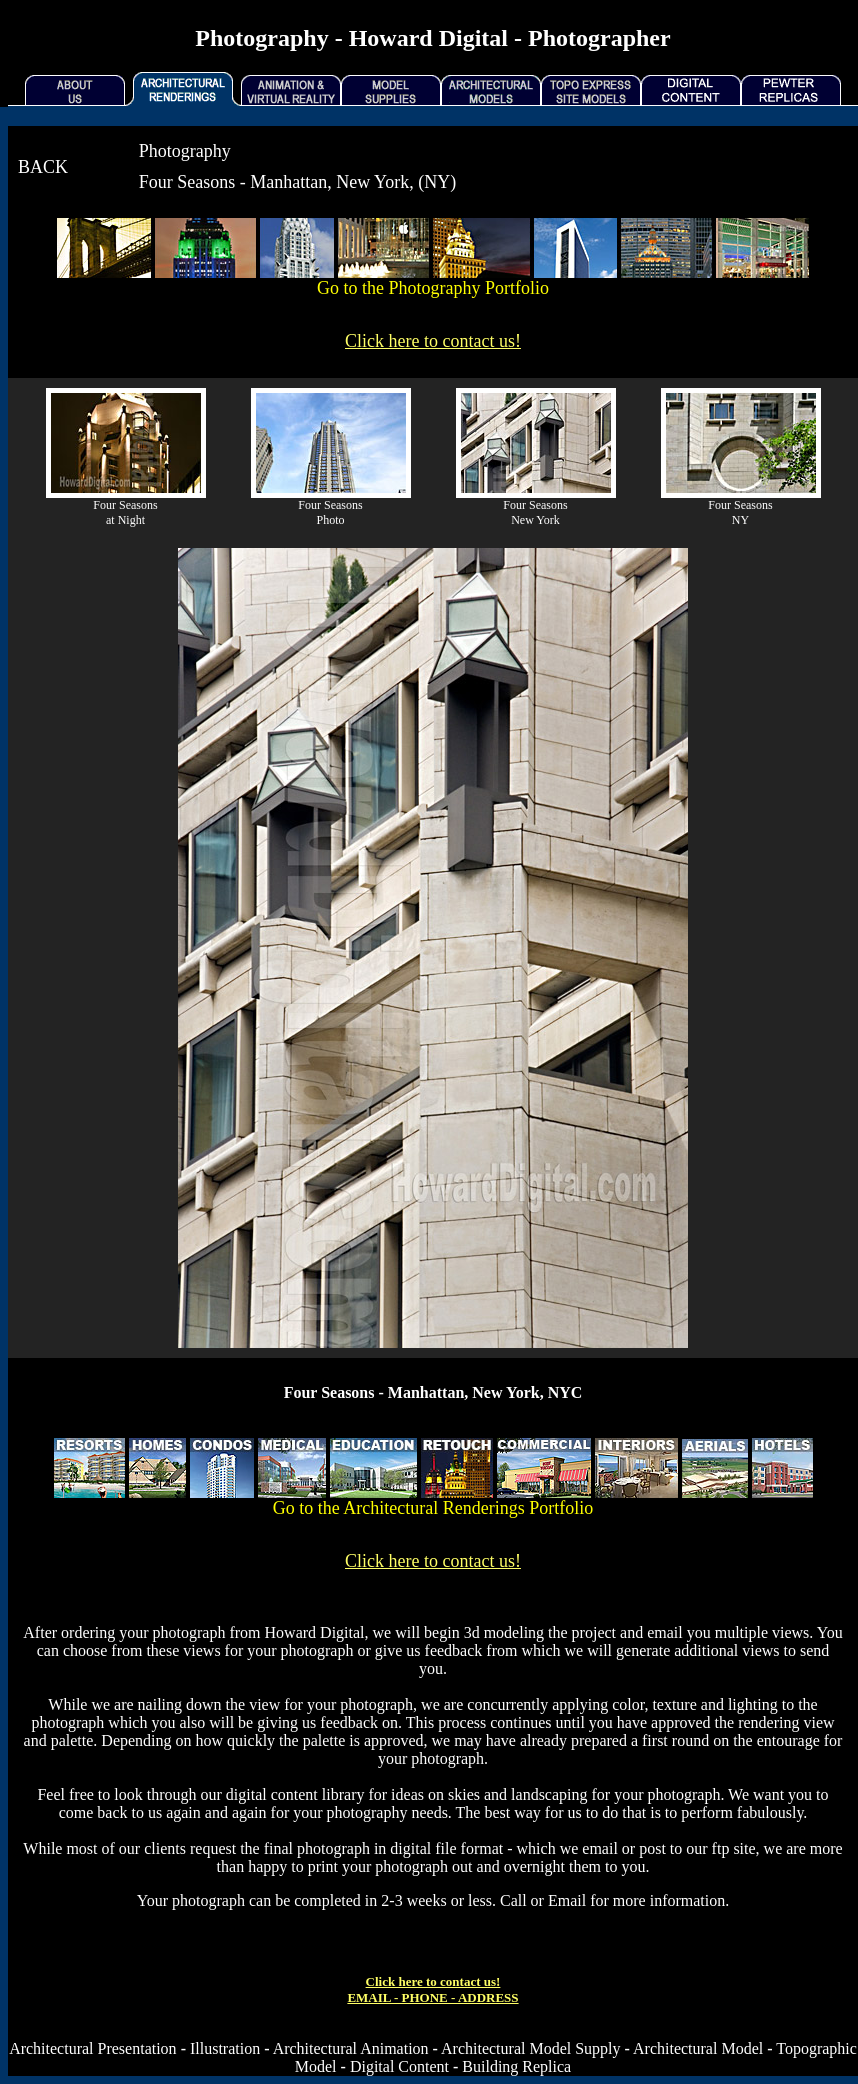 This screenshot has height=2084, width=858. What do you see at coordinates (330, 512) in the screenshot?
I see `Four Seasons Photo` at bounding box center [330, 512].